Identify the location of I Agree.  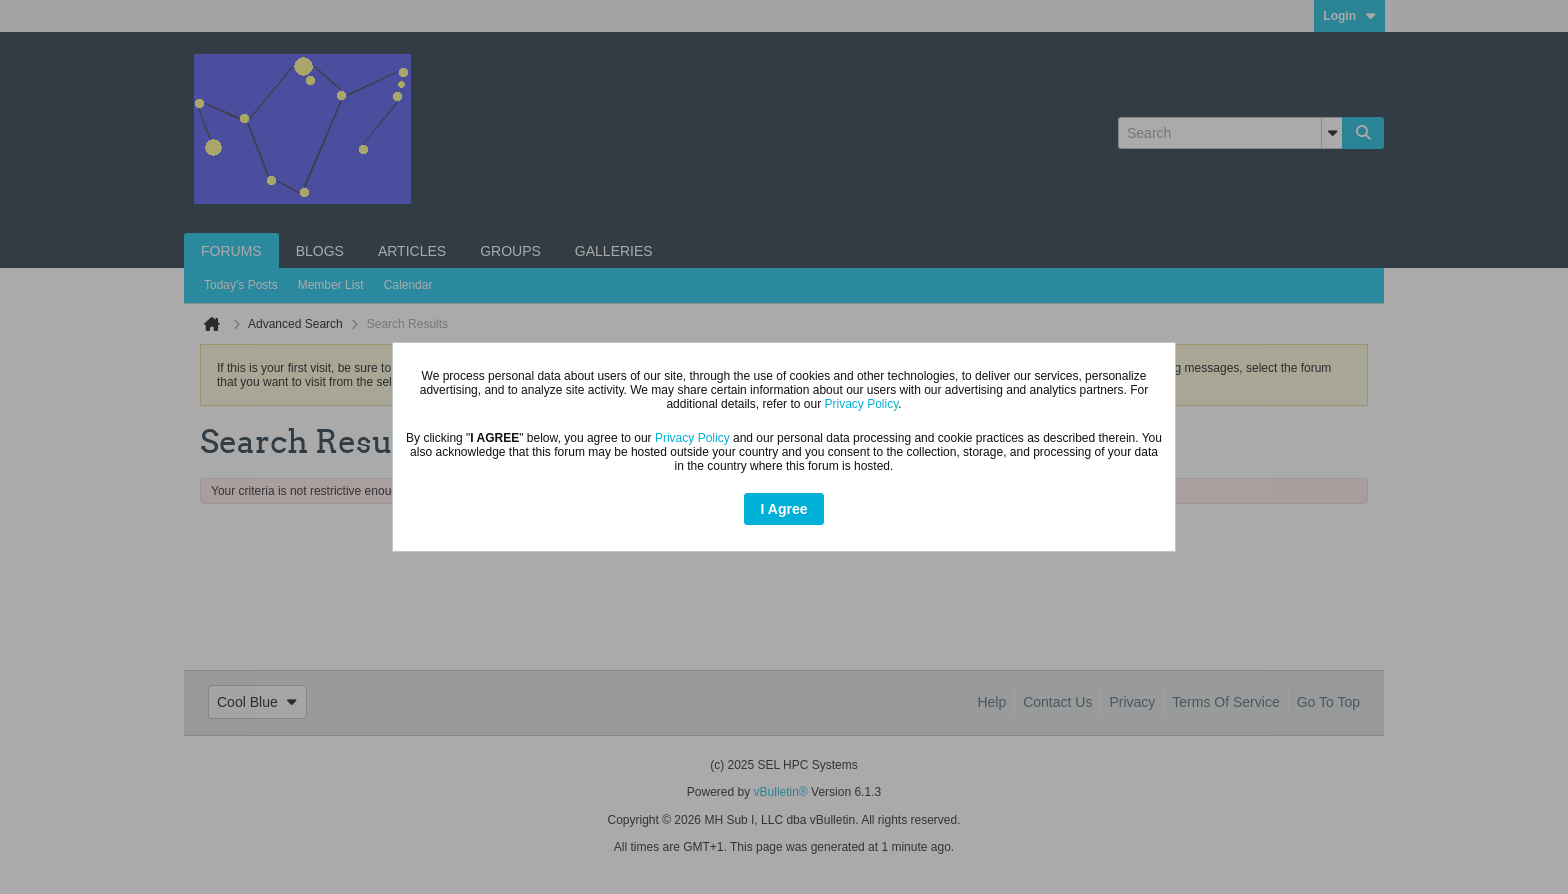
(784, 509).